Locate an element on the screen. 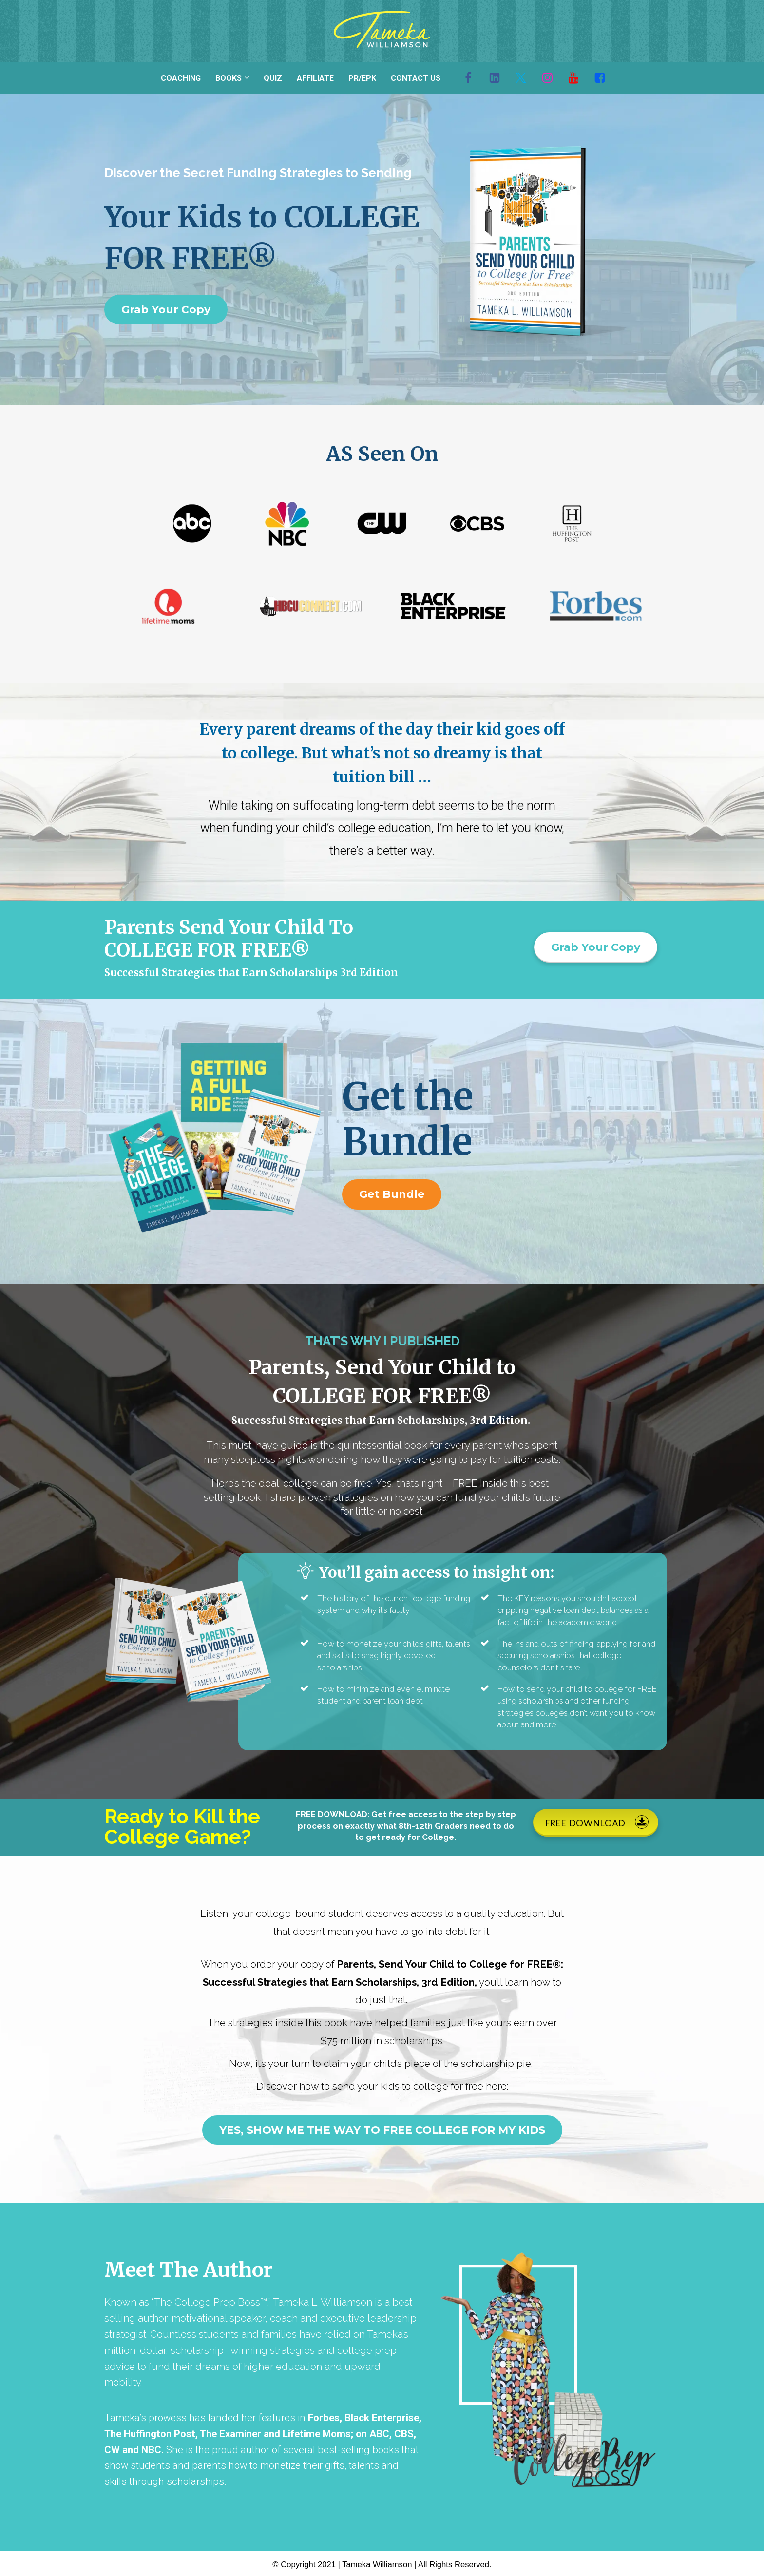  Grab Your Copy is located at coordinates (165, 309).